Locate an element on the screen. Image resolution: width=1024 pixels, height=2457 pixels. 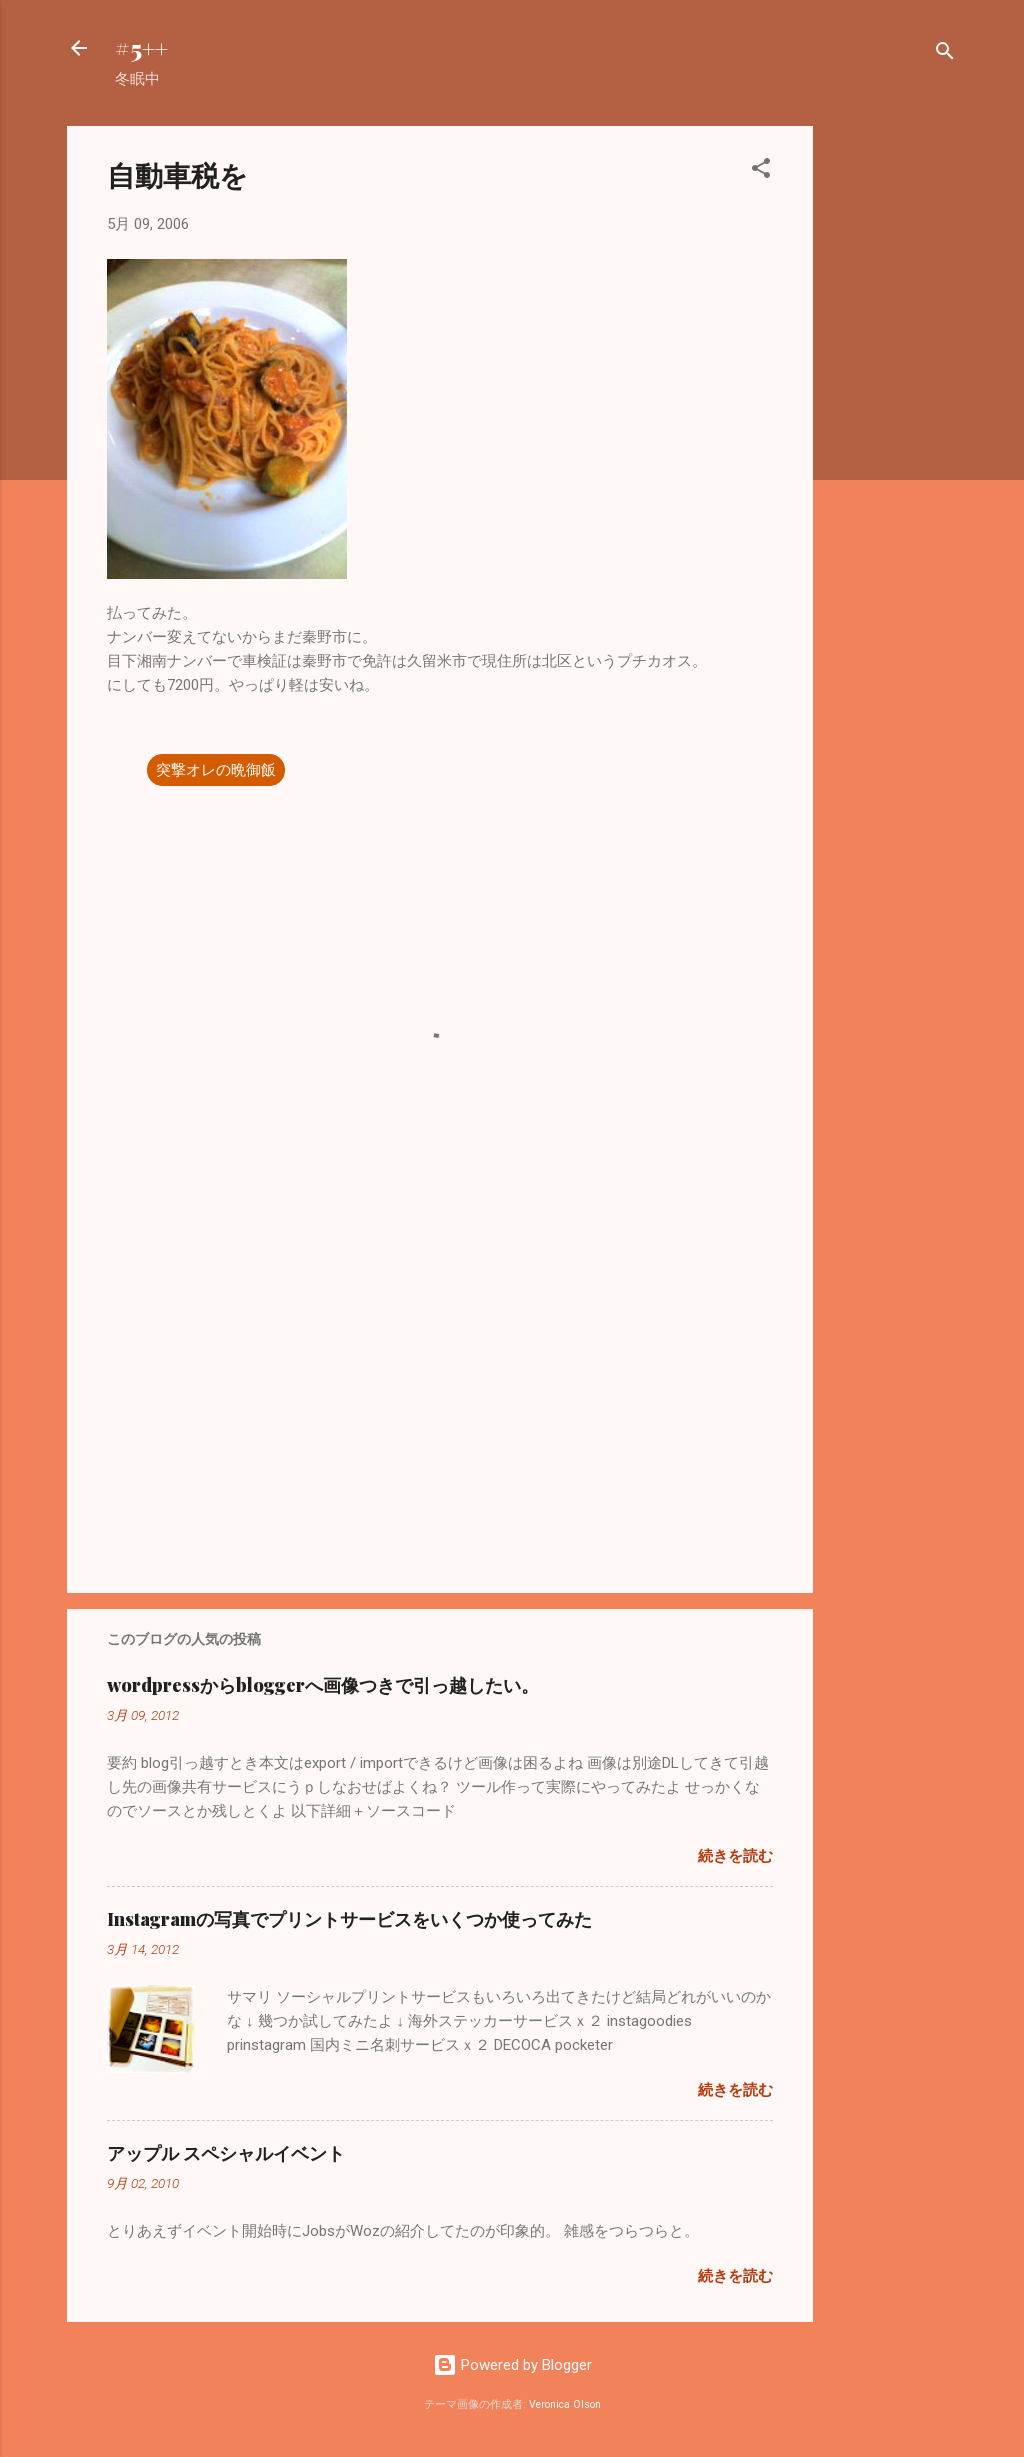
wordpressからbloggerへ画像つきで引っ越したい。 is located at coordinates (323, 1685).